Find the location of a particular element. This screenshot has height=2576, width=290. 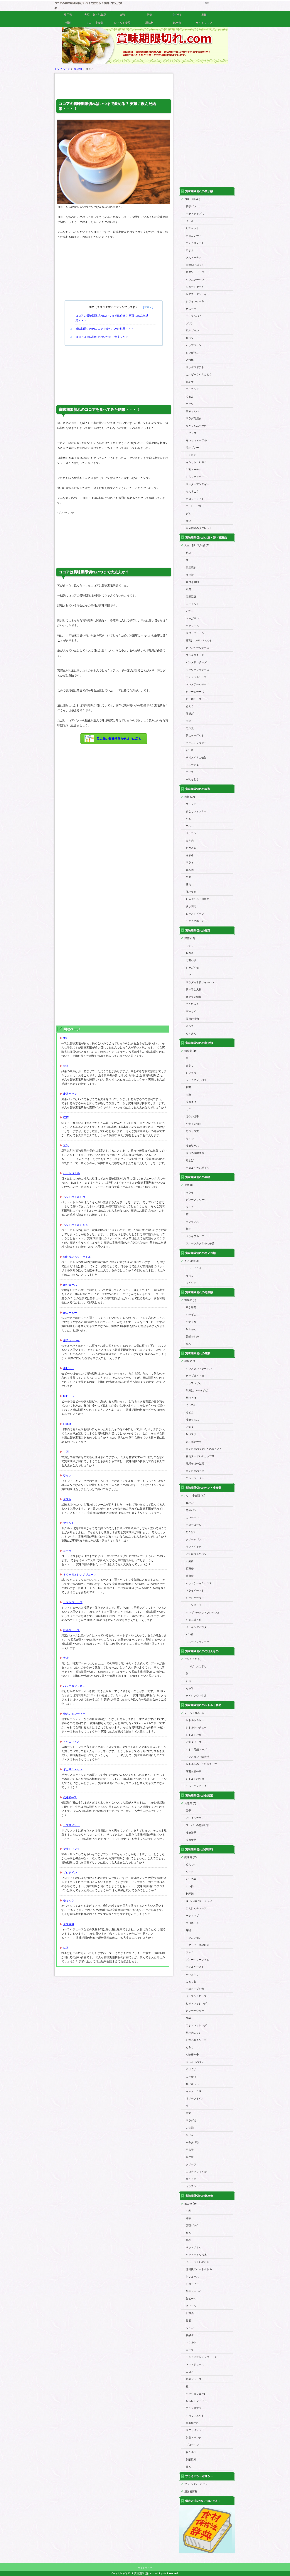

焼きプリン is located at coordinates (192, 330).